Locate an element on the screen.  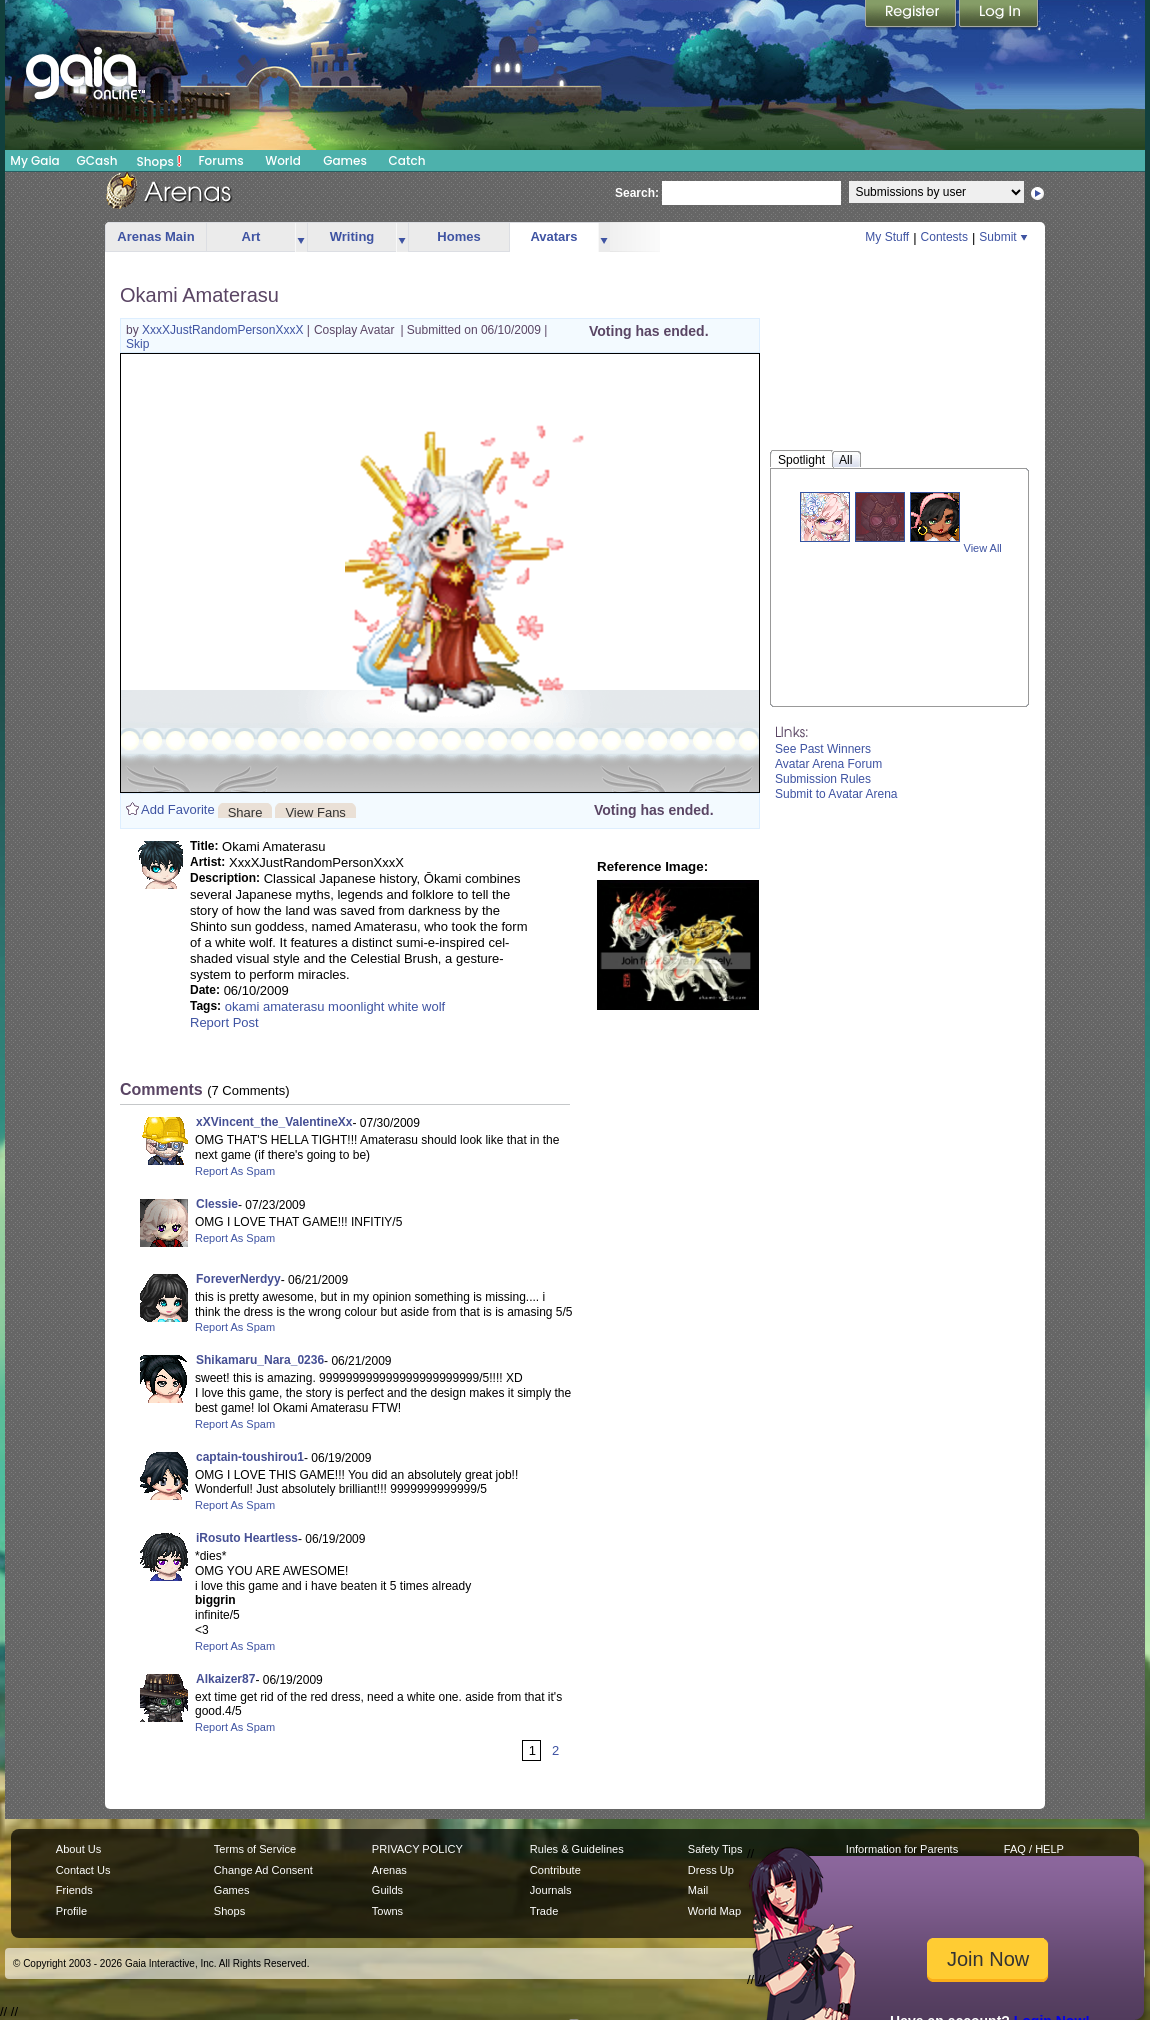
Arenas is located at coordinates (389, 1870).